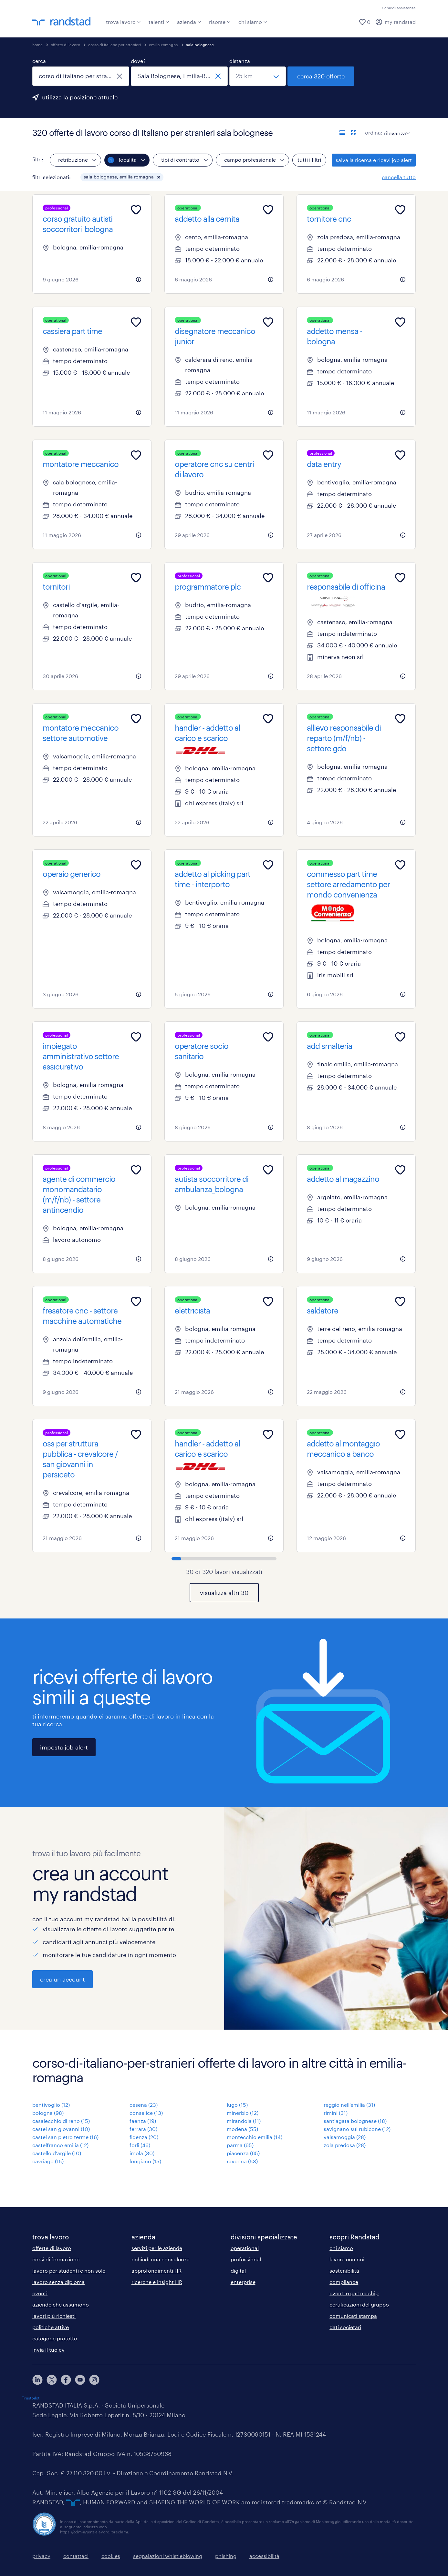 The width and height of the screenshot is (448, 2576). Describe the element at coordinates (61, 2121) in the screenshot. I see `casalecchio di reno (15)` at that location.